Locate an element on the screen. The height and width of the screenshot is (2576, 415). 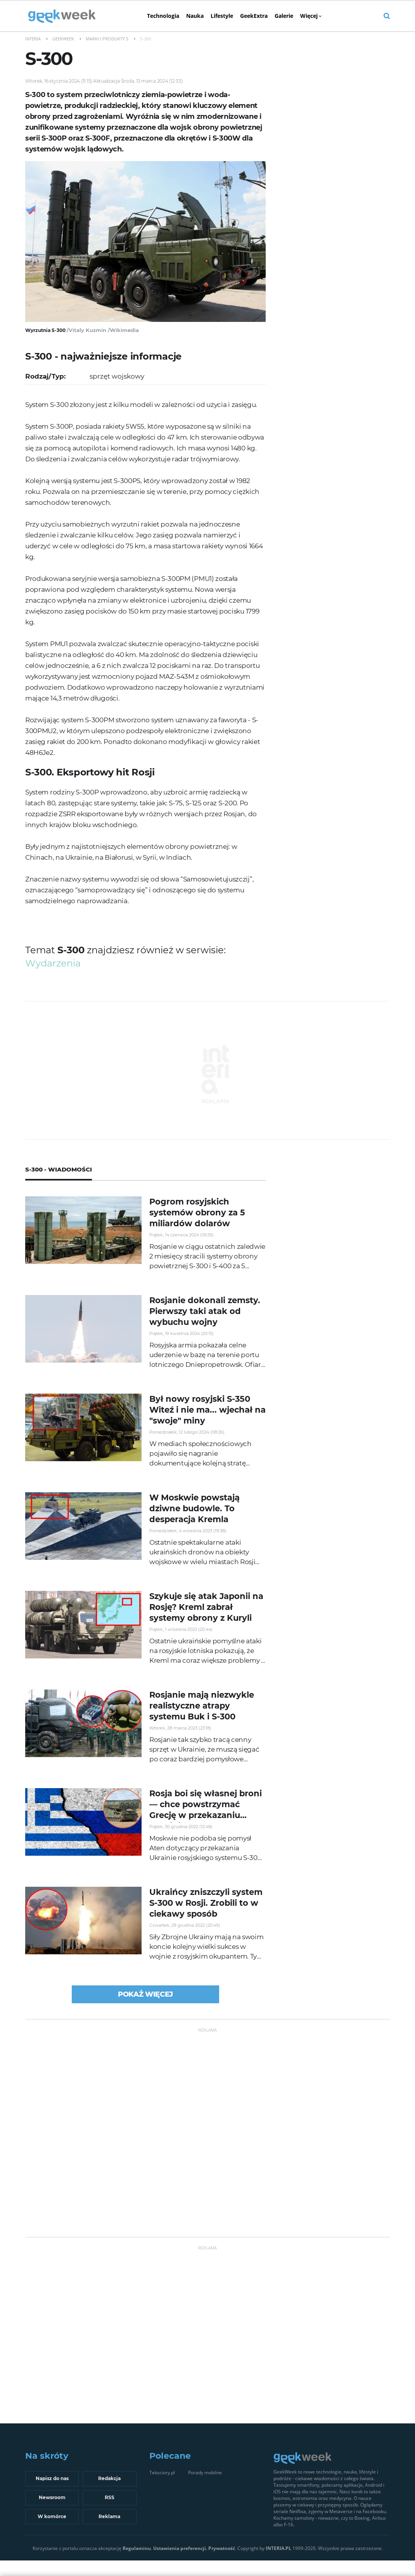
Rosjanie dokonali zemsty. Pierwszy taki atak od wybuchu wojny is located at coordinates (204, 1311).